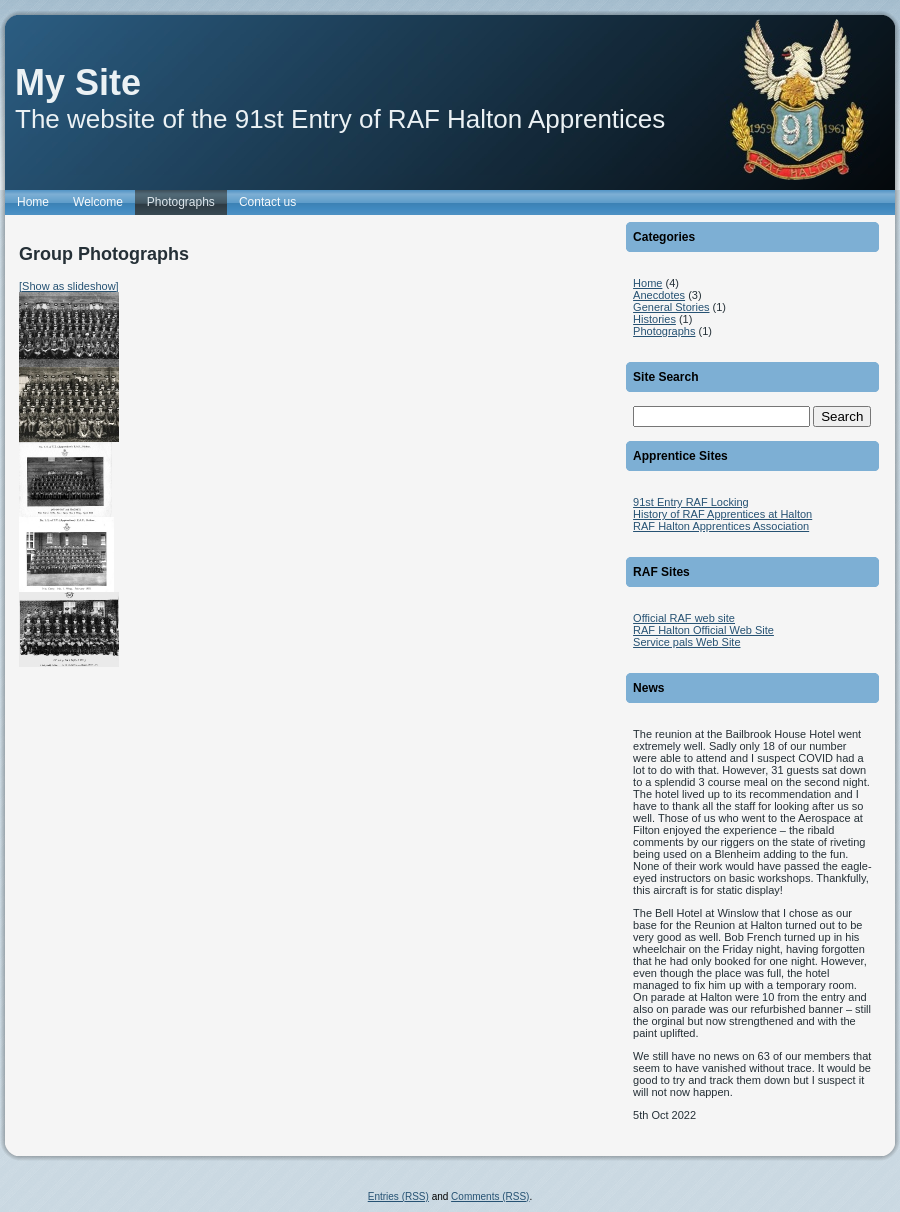  Describe the element at coordinates (703, 630) in the screenshot. I see `RAF Halton Official Web Site` at that location.